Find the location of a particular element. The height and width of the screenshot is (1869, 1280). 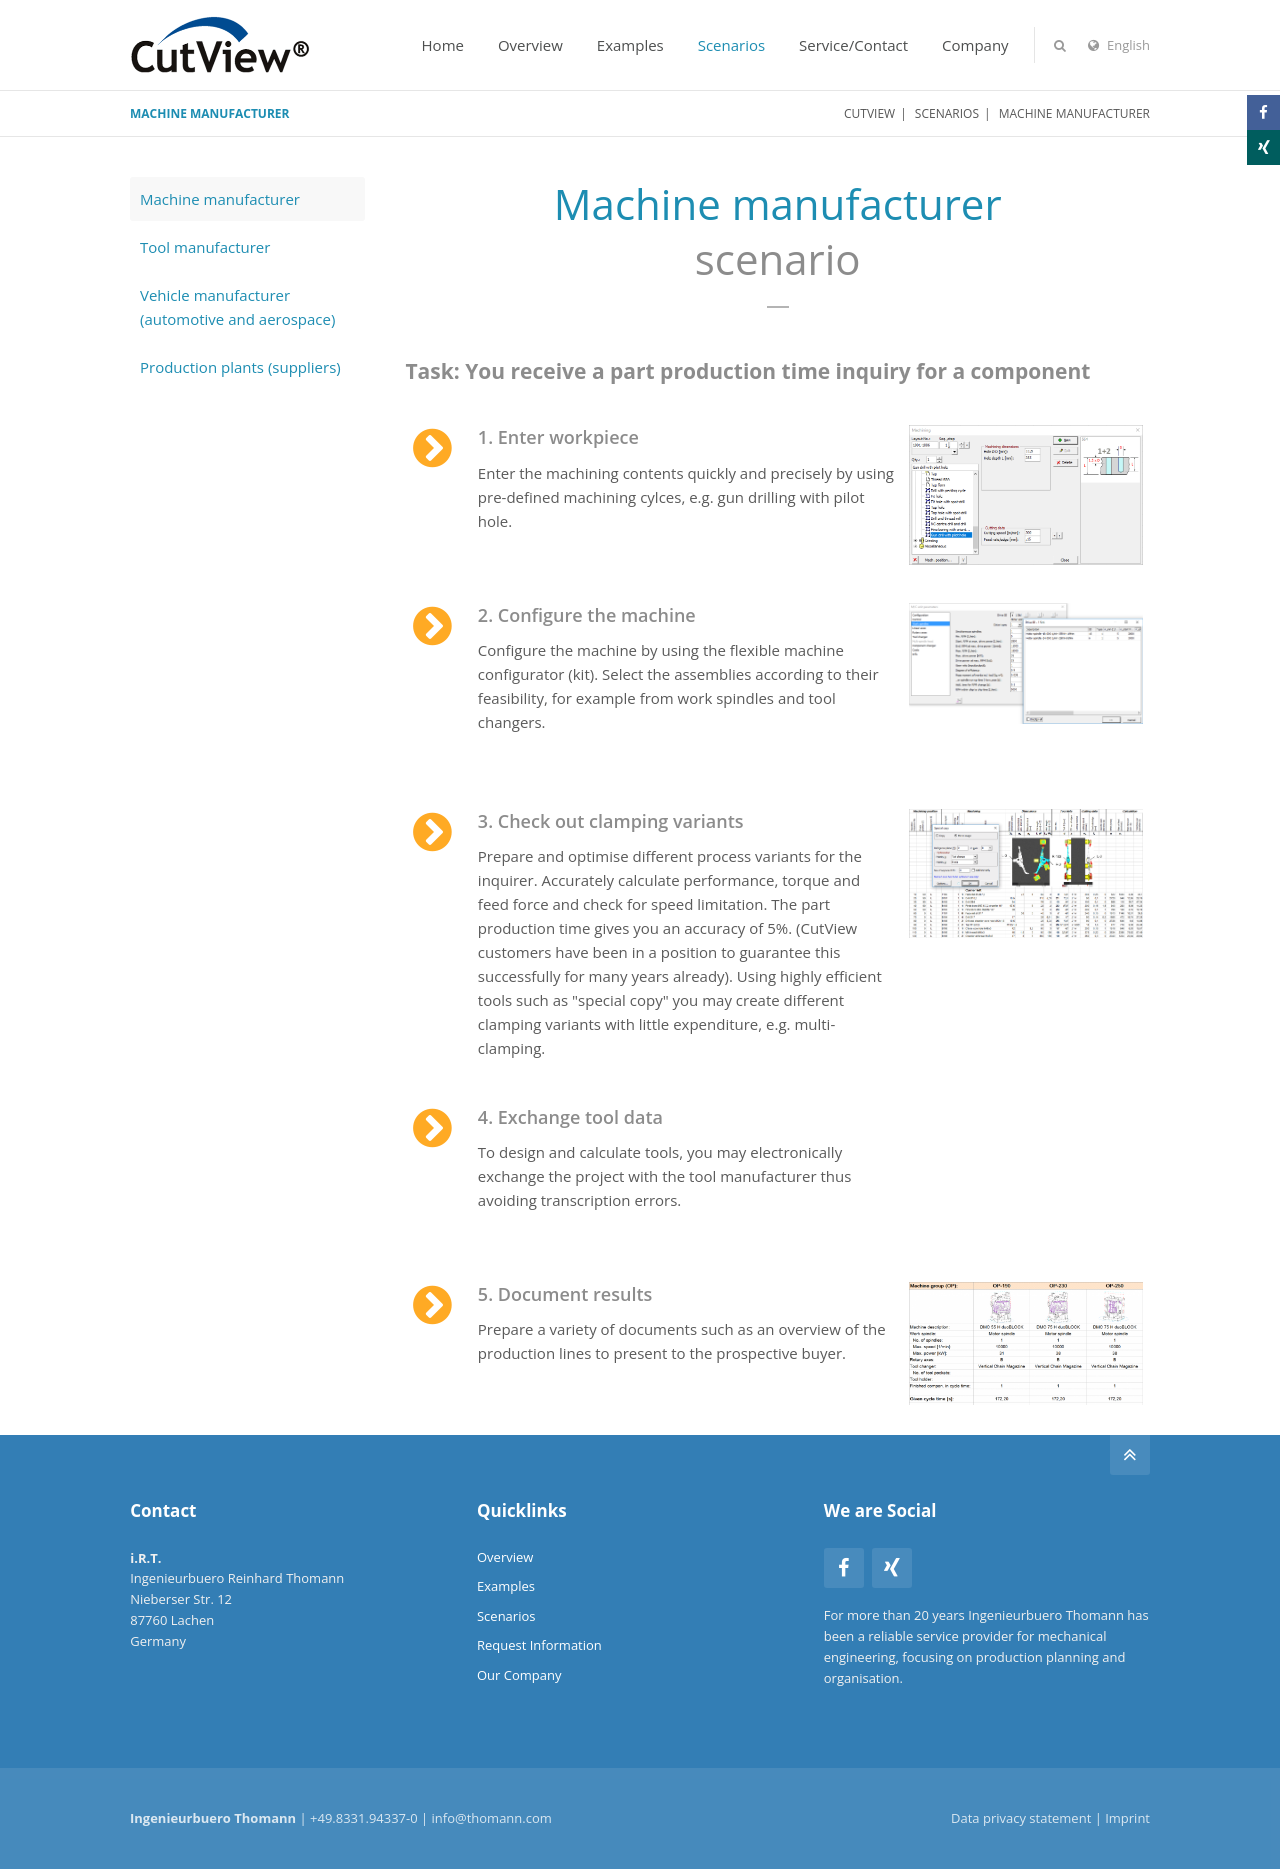

Vehicle manufacturer (automotive and aerospace) is located at coordinates (237, 307).